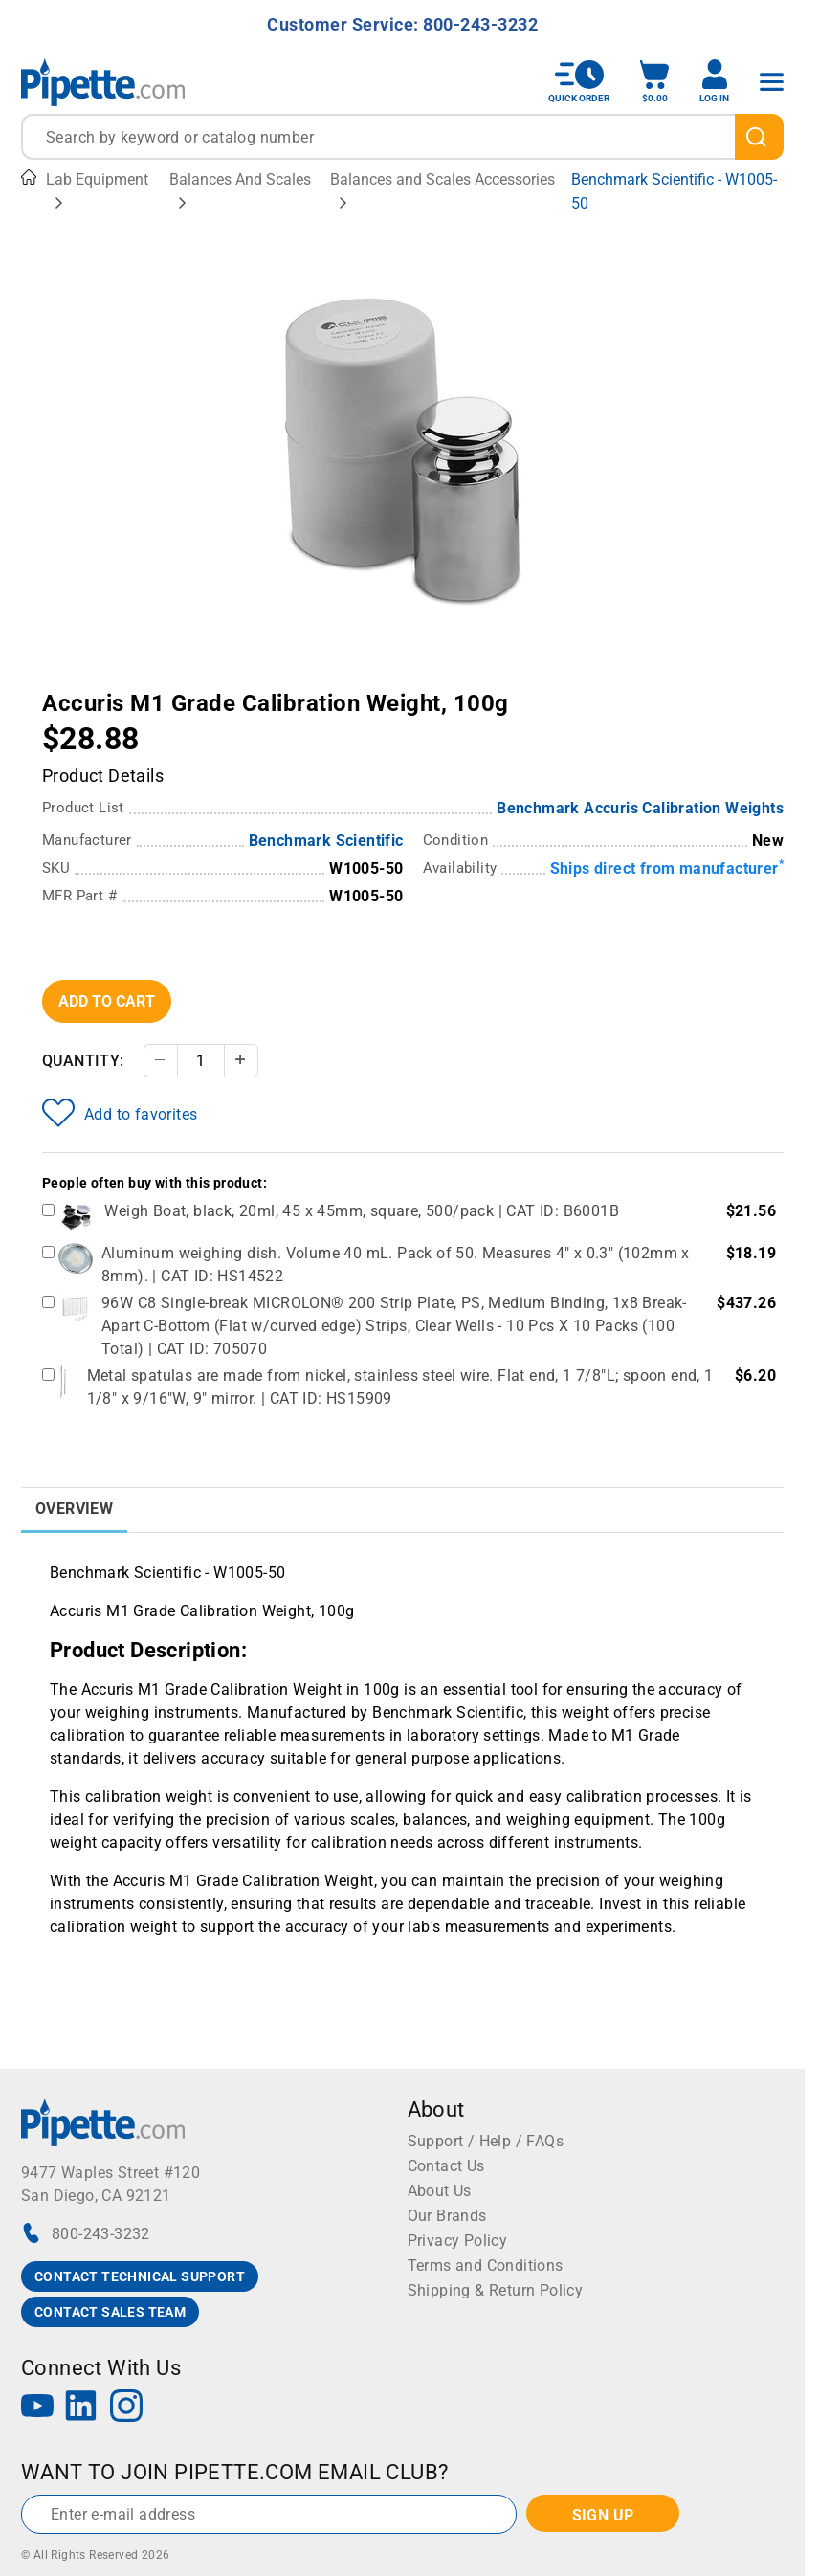 This screenshot has width=819, height=2576. I want to click on Shipping & Return Policy, so click(496, 2290).